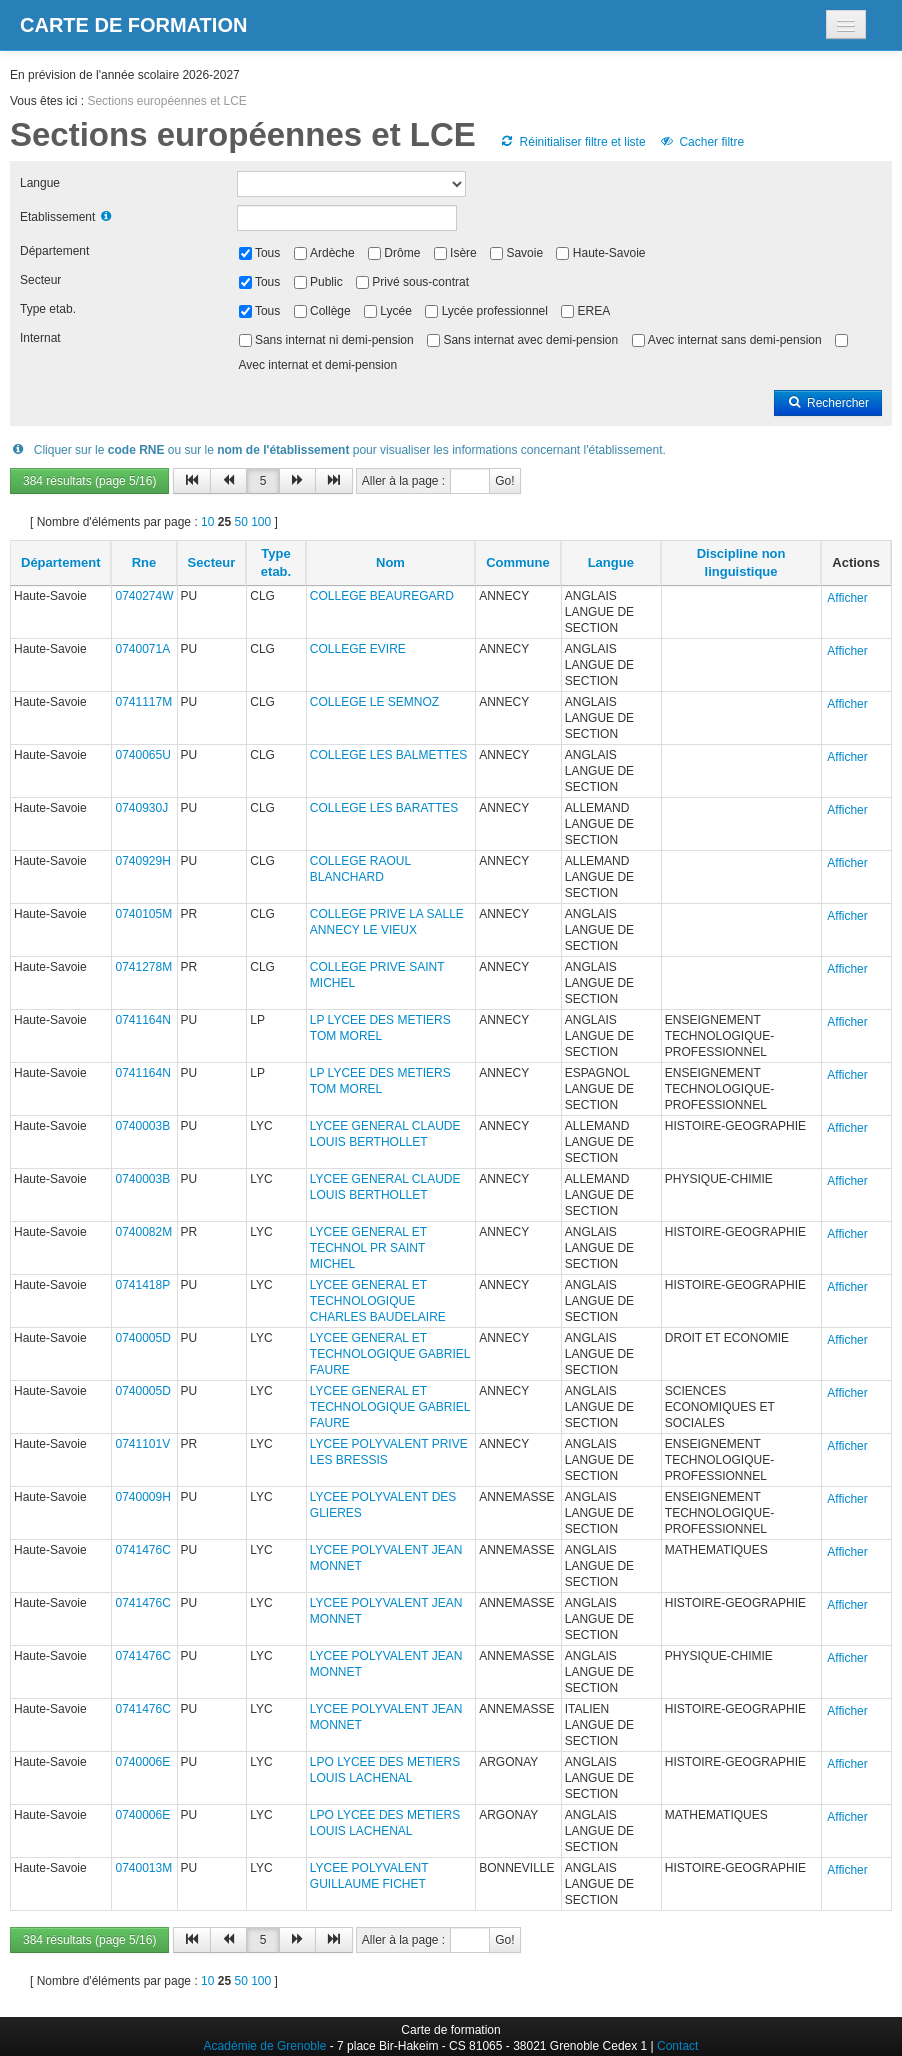 Image resolution: width=902 pixels, height=2056 pixels. Describe the element at coordinates (143, 914) in the screenshot. I see `0740105M` at that location.